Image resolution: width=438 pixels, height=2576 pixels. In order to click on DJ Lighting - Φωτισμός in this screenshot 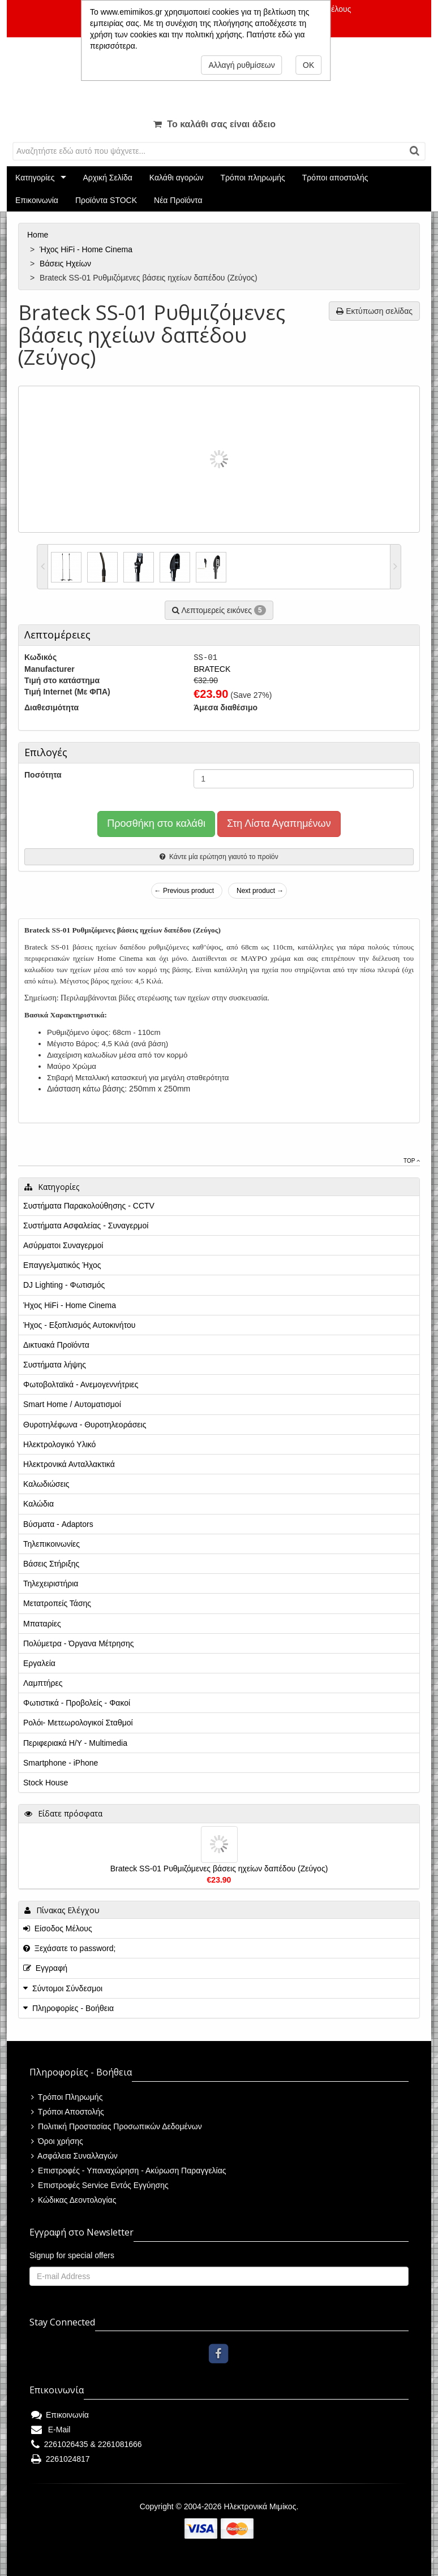, I will do `click(64, 1284)`.